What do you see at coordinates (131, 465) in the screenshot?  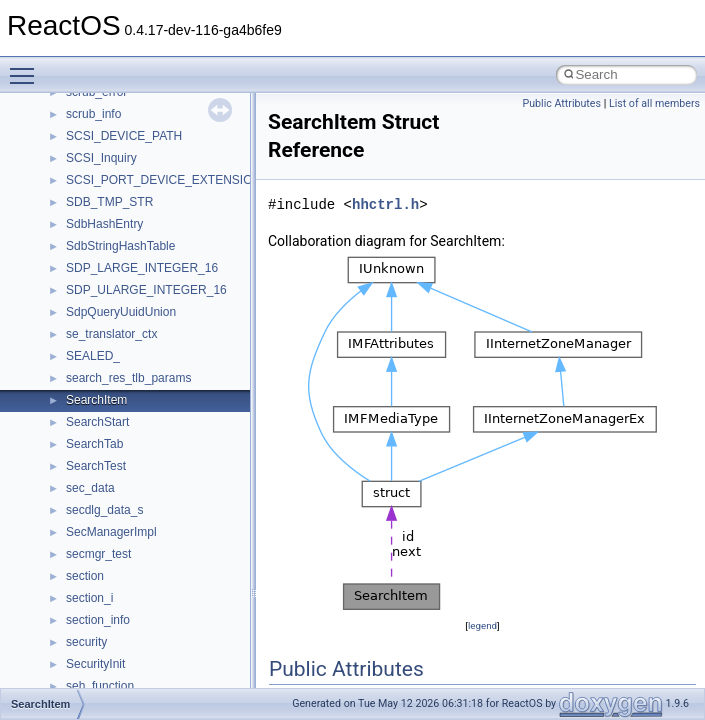 I see `__HID_COLLECTION__` at bounding box center [131, 465].